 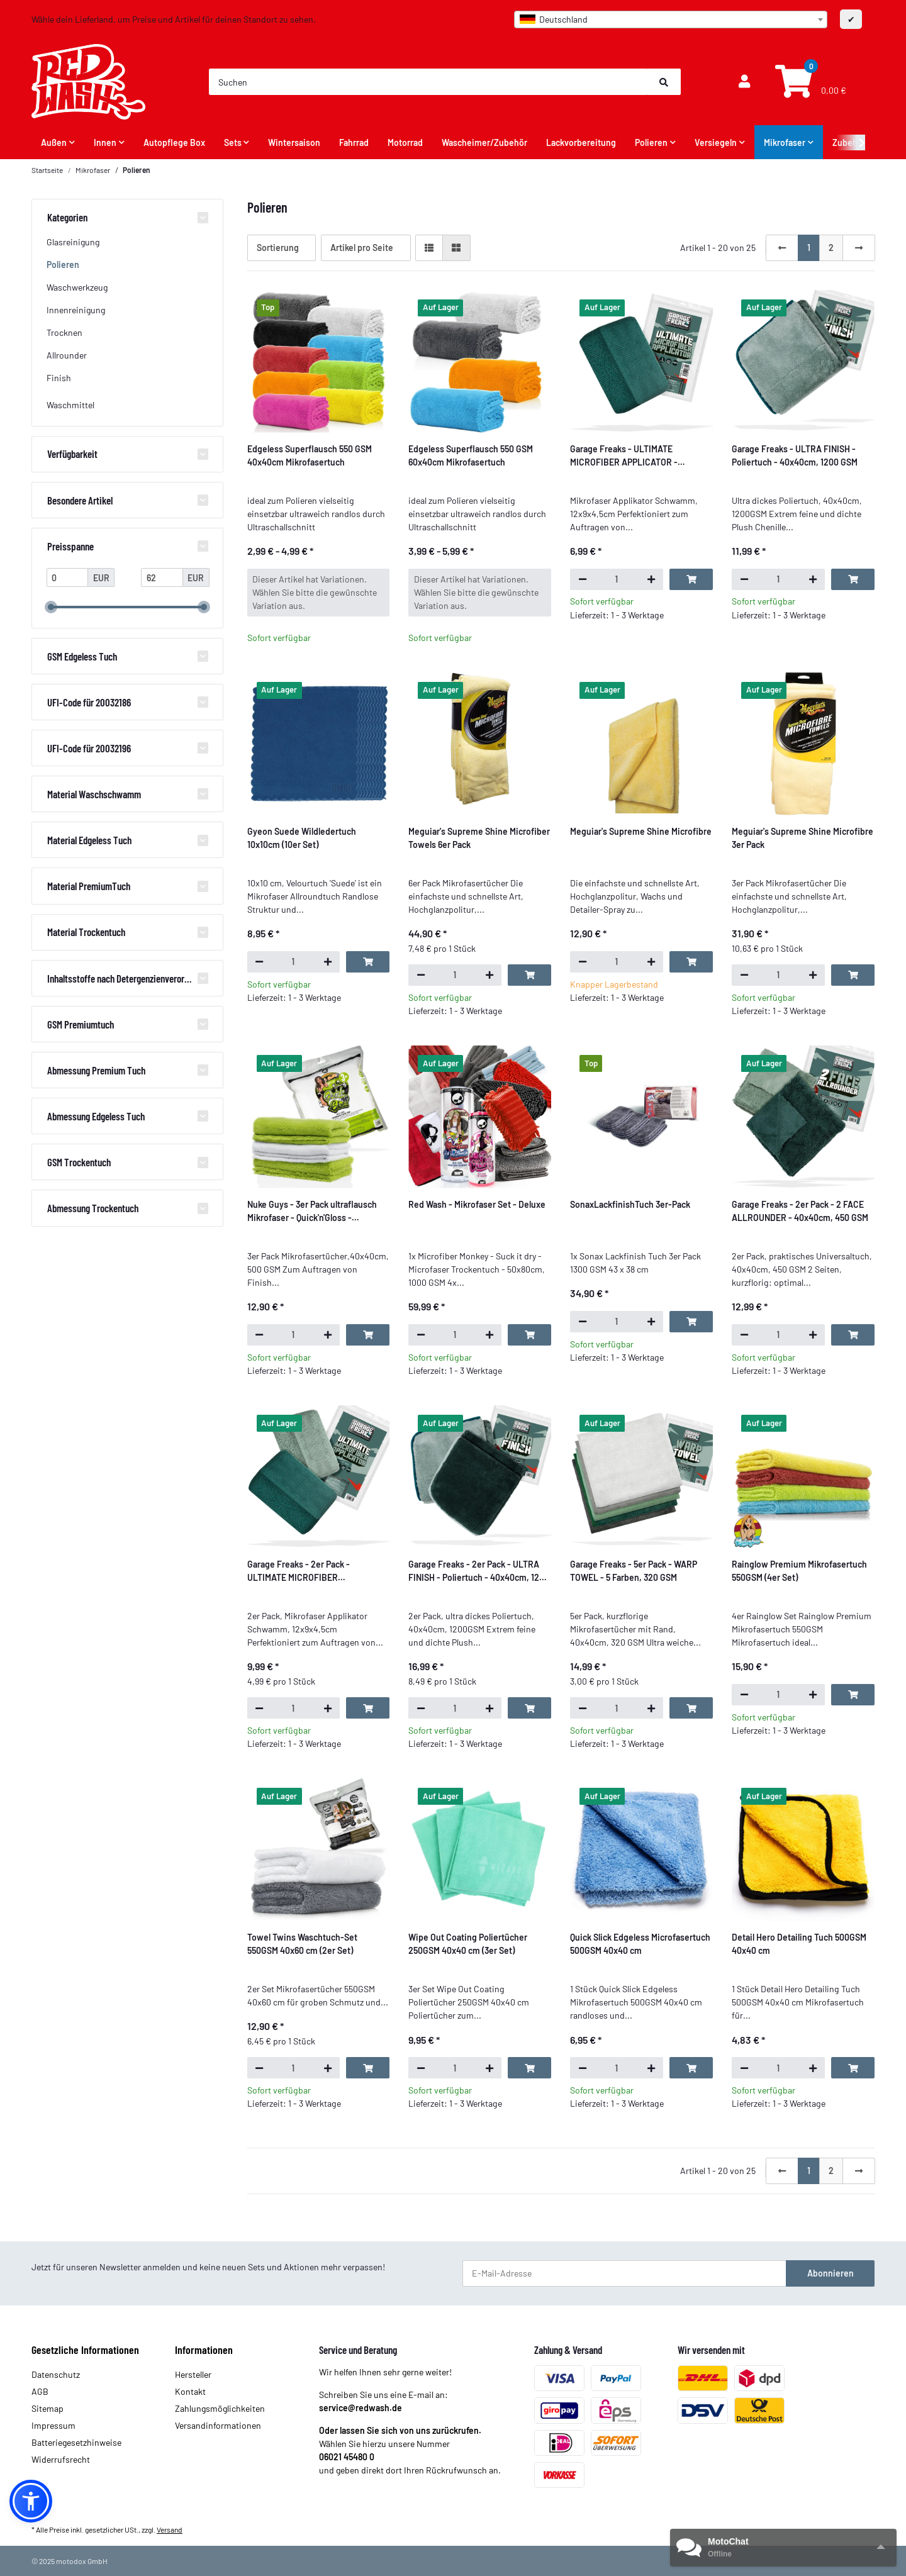 I want to click on Glasreinigung, so click(x=73, y=242).